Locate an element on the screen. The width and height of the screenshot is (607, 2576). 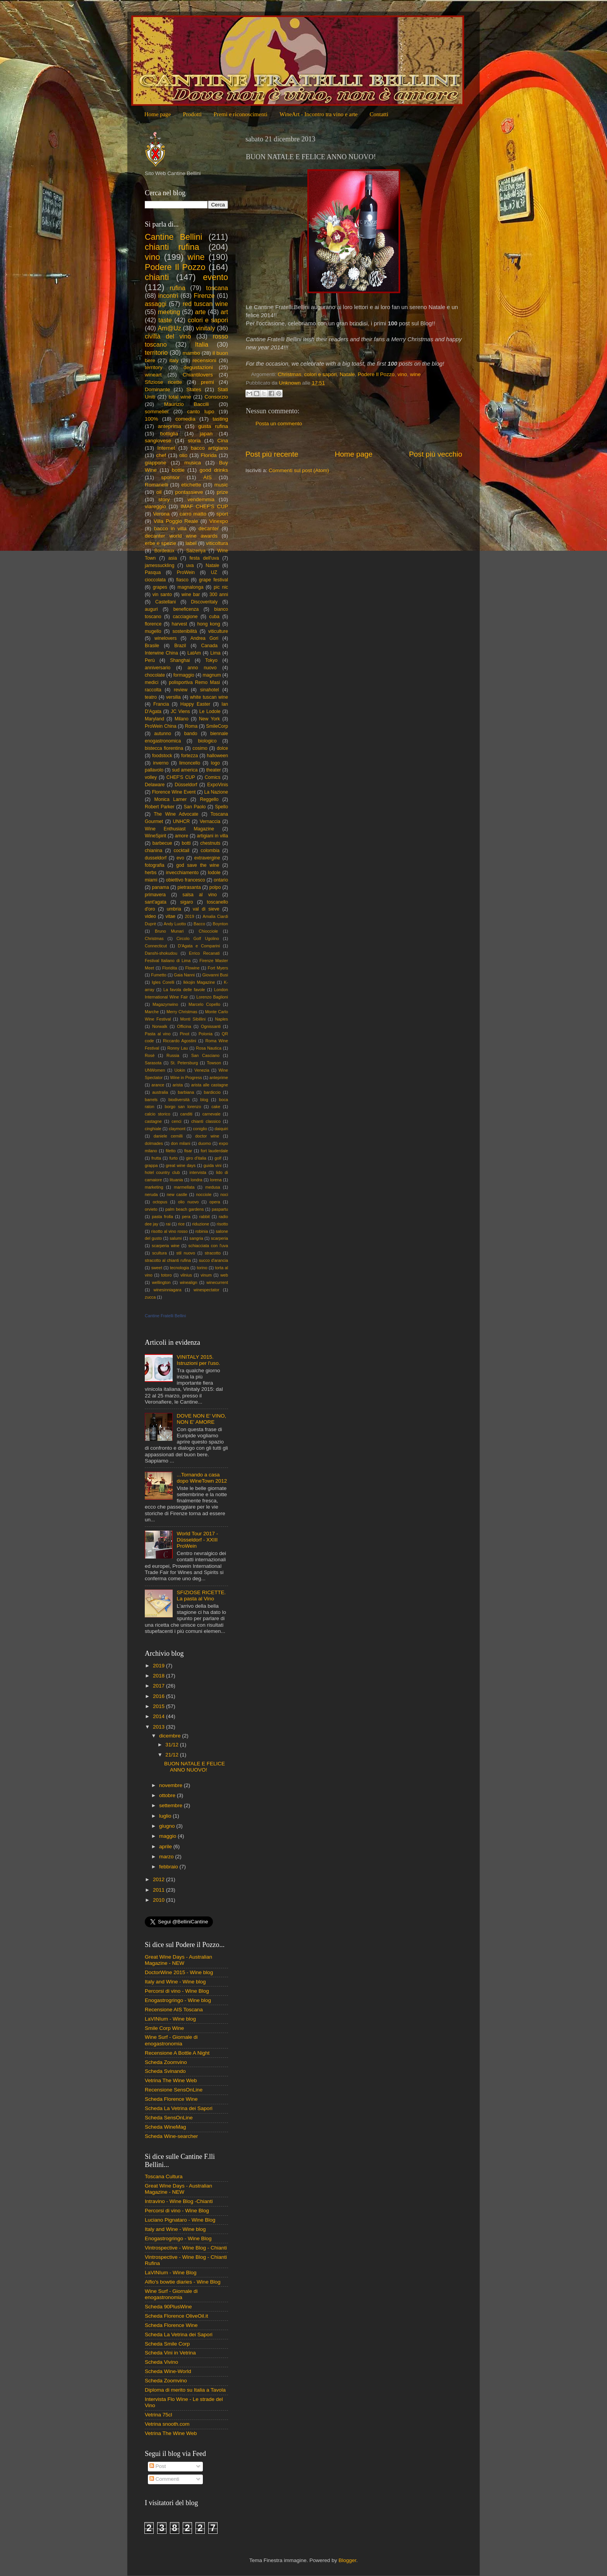
scarperia wine is located at coordinates (166, 1245).